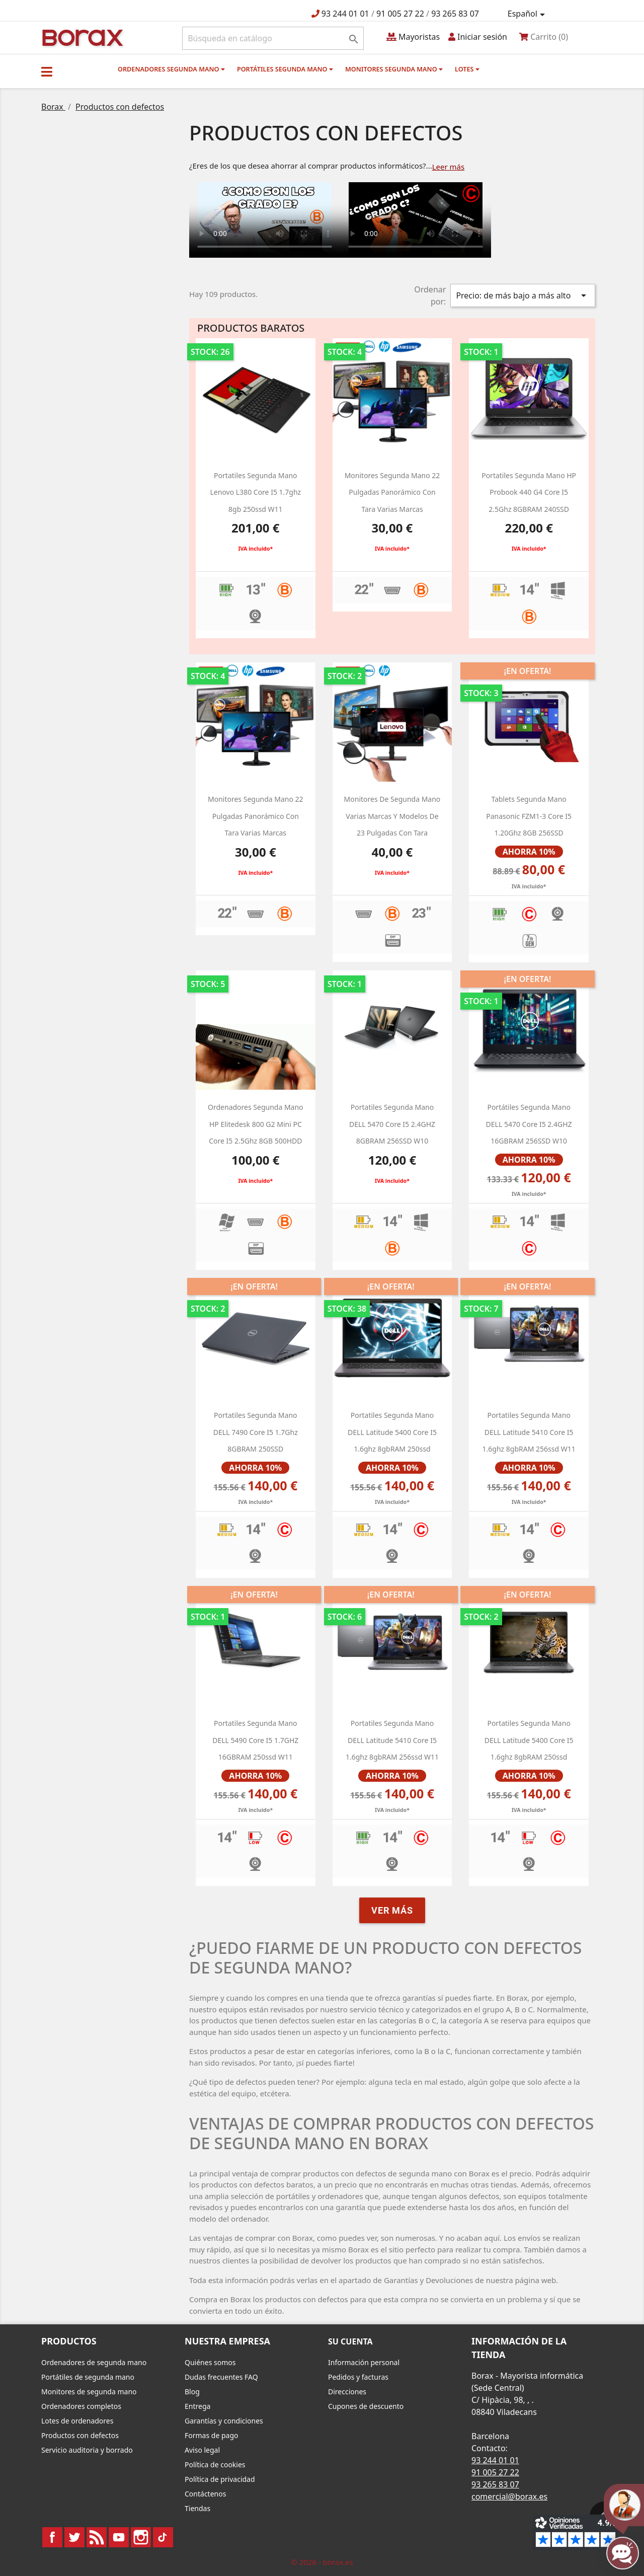 The height and width of the screenshot is (2576, 644). I want to click on Tiendas, so click(197, 2508).